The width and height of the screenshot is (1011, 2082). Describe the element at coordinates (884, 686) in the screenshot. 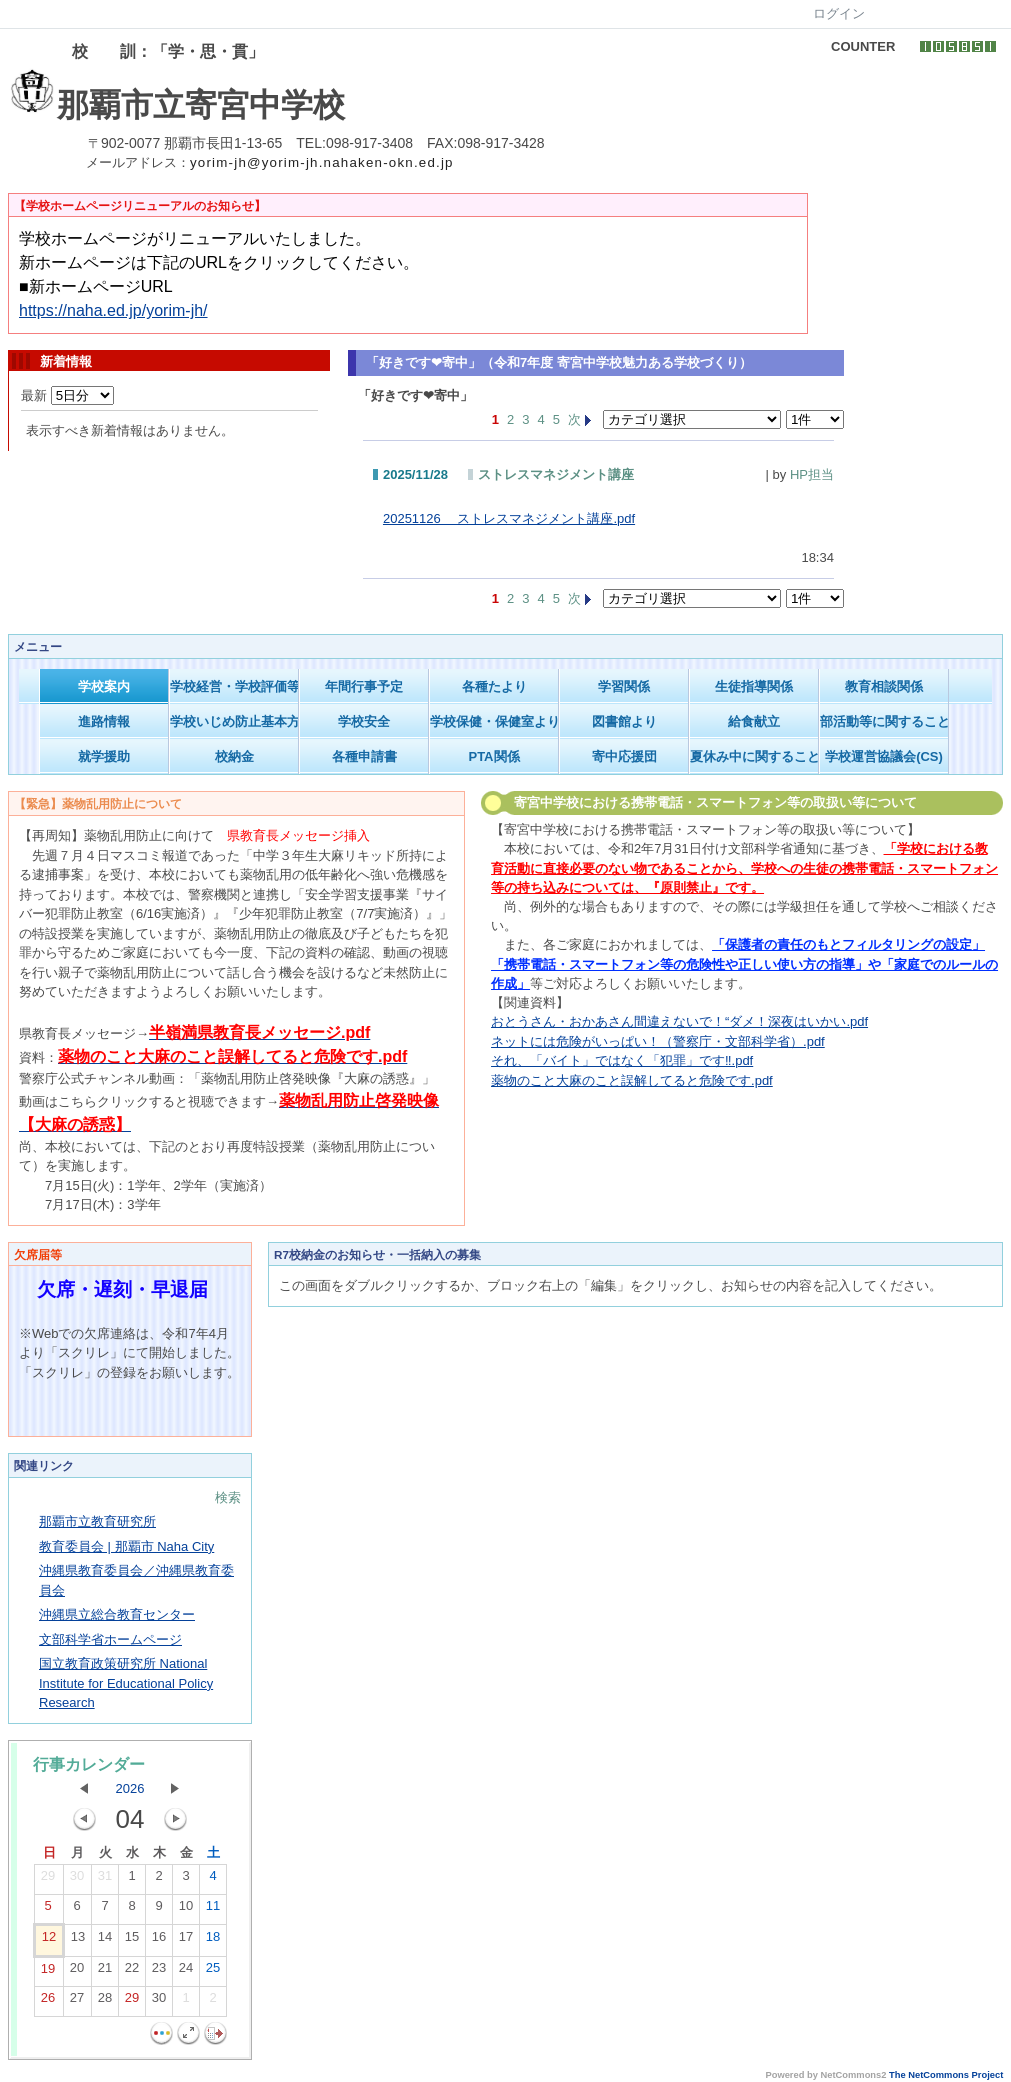

I see `教育相談関係` at that location.